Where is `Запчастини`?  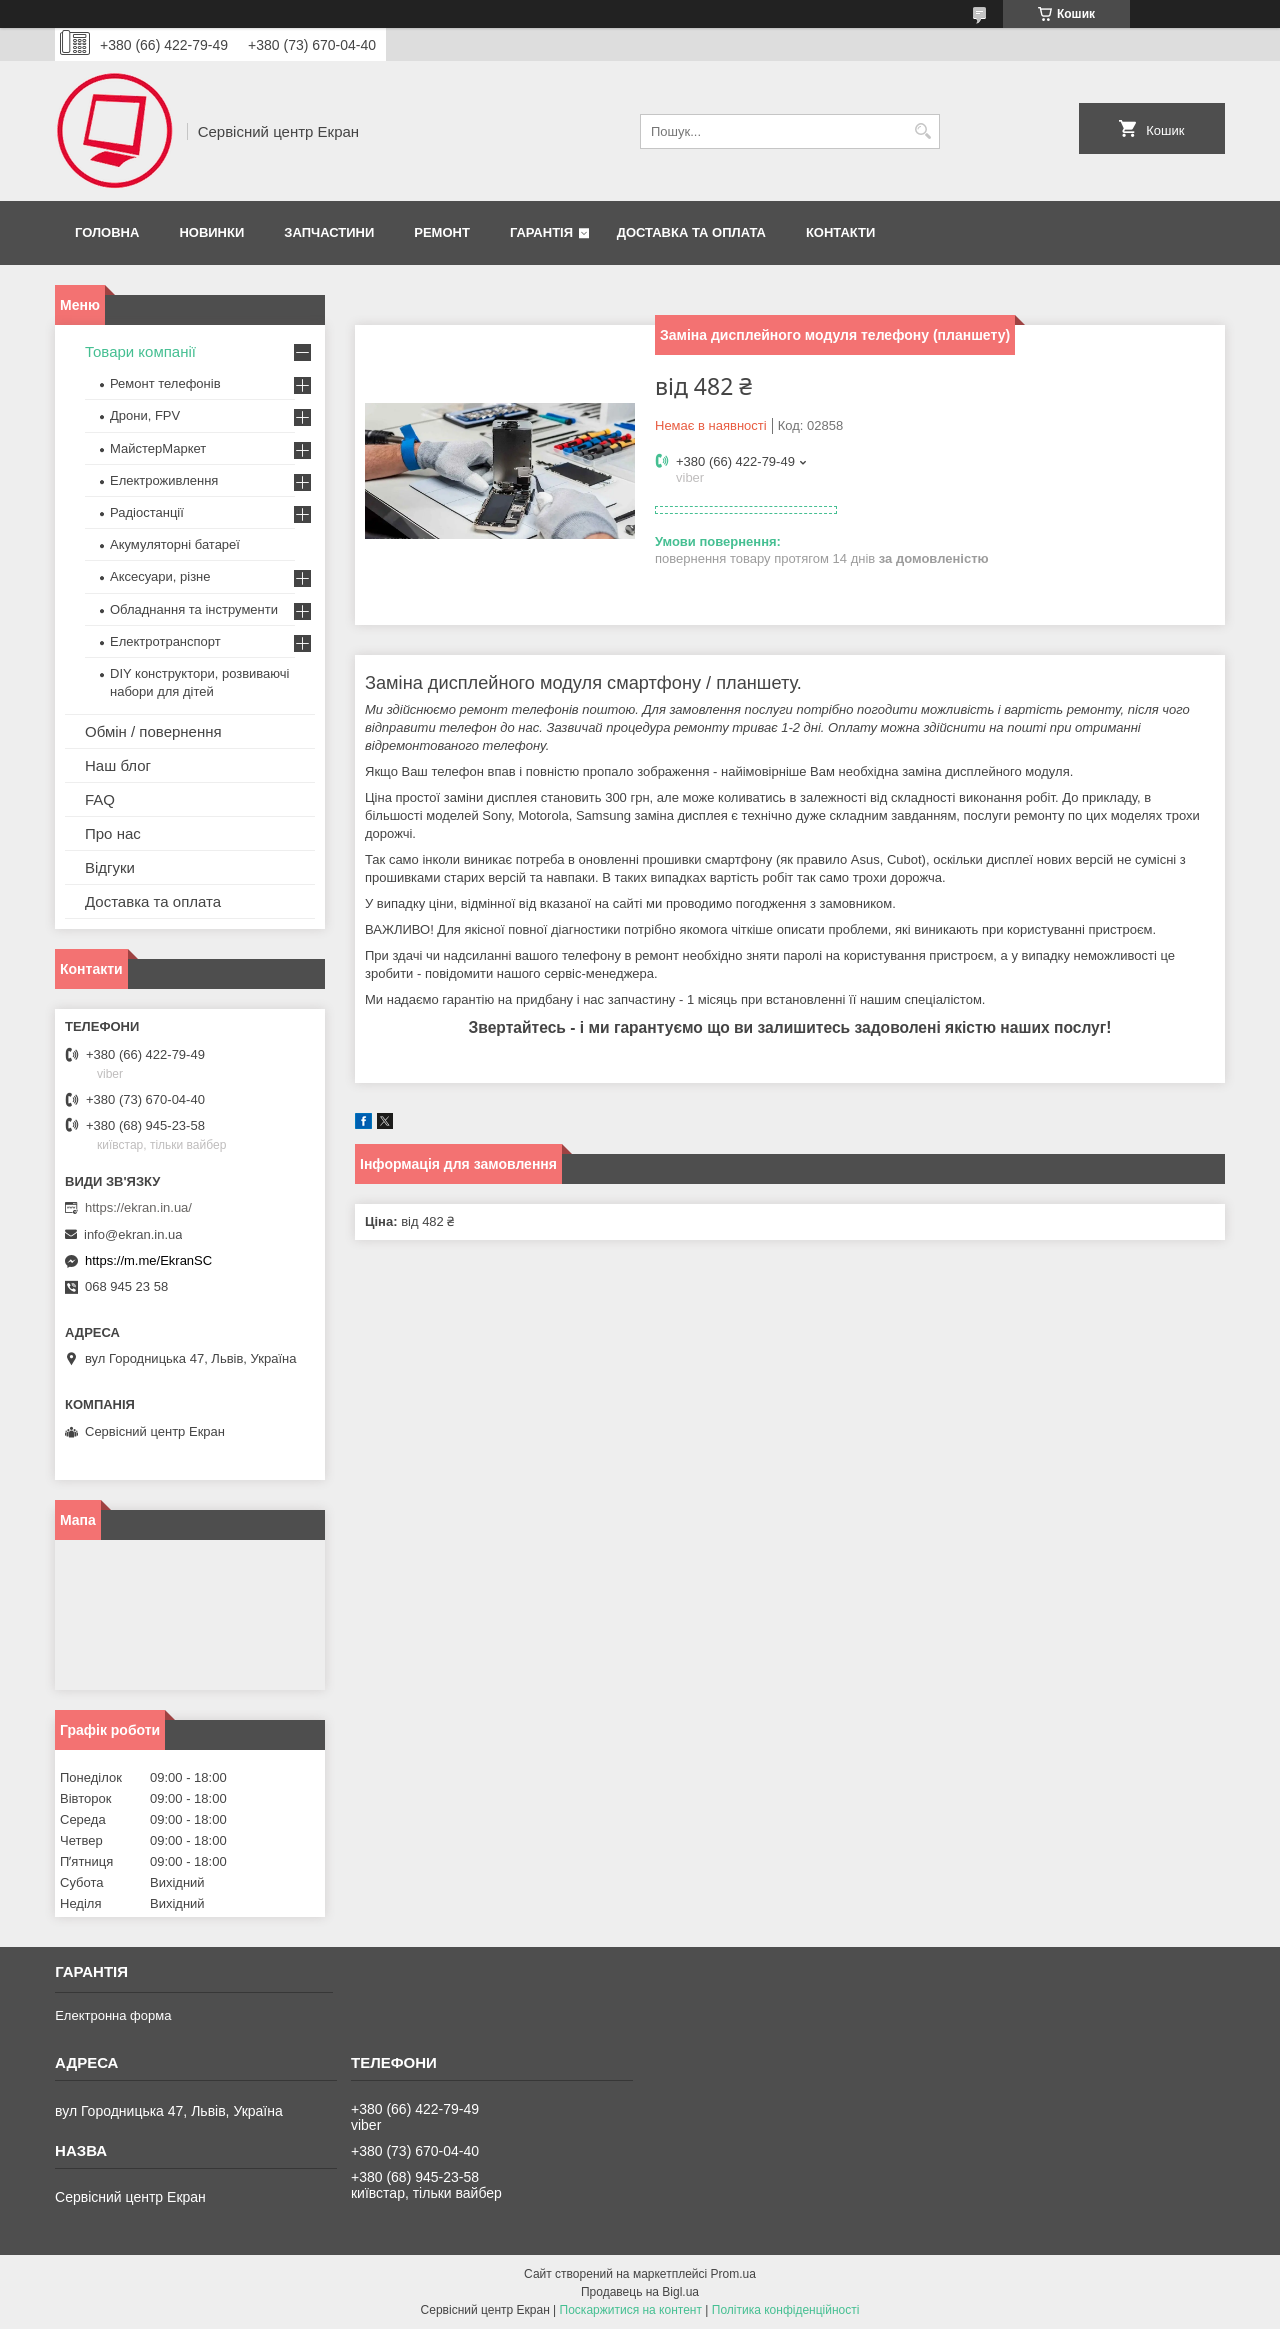 Запчастини is located at coordinates (329, 232).